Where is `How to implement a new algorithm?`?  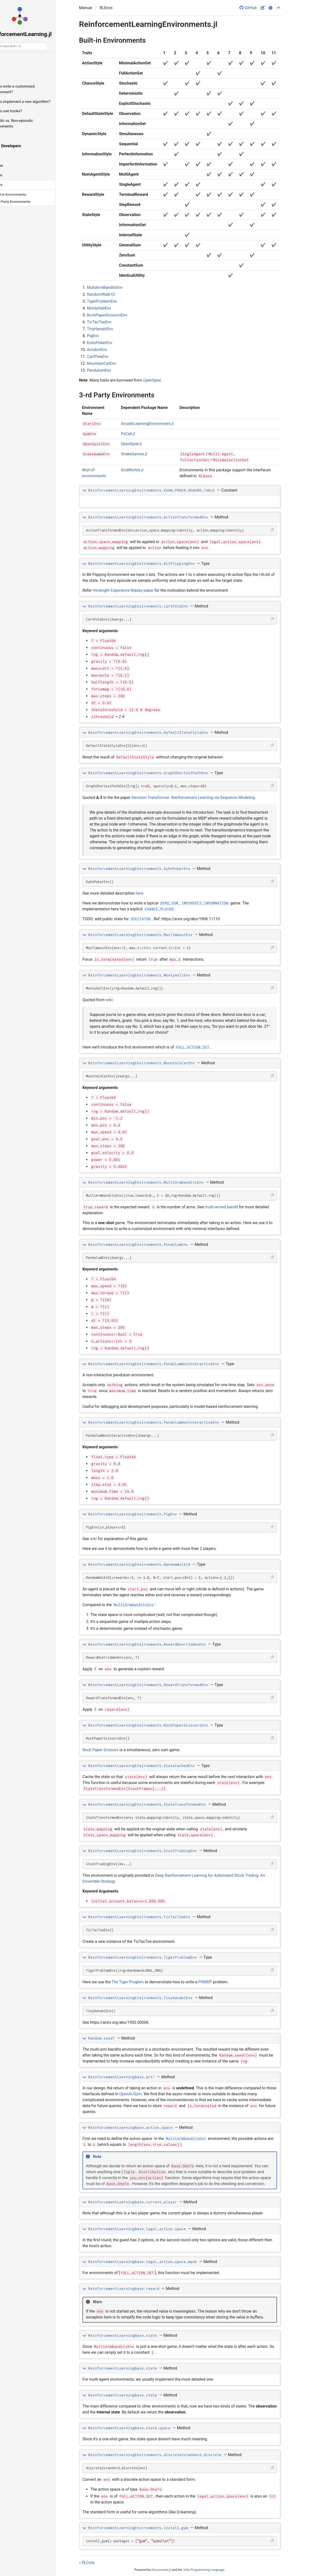 How to implement a new algorithm? is located at coordinates (36, 101).